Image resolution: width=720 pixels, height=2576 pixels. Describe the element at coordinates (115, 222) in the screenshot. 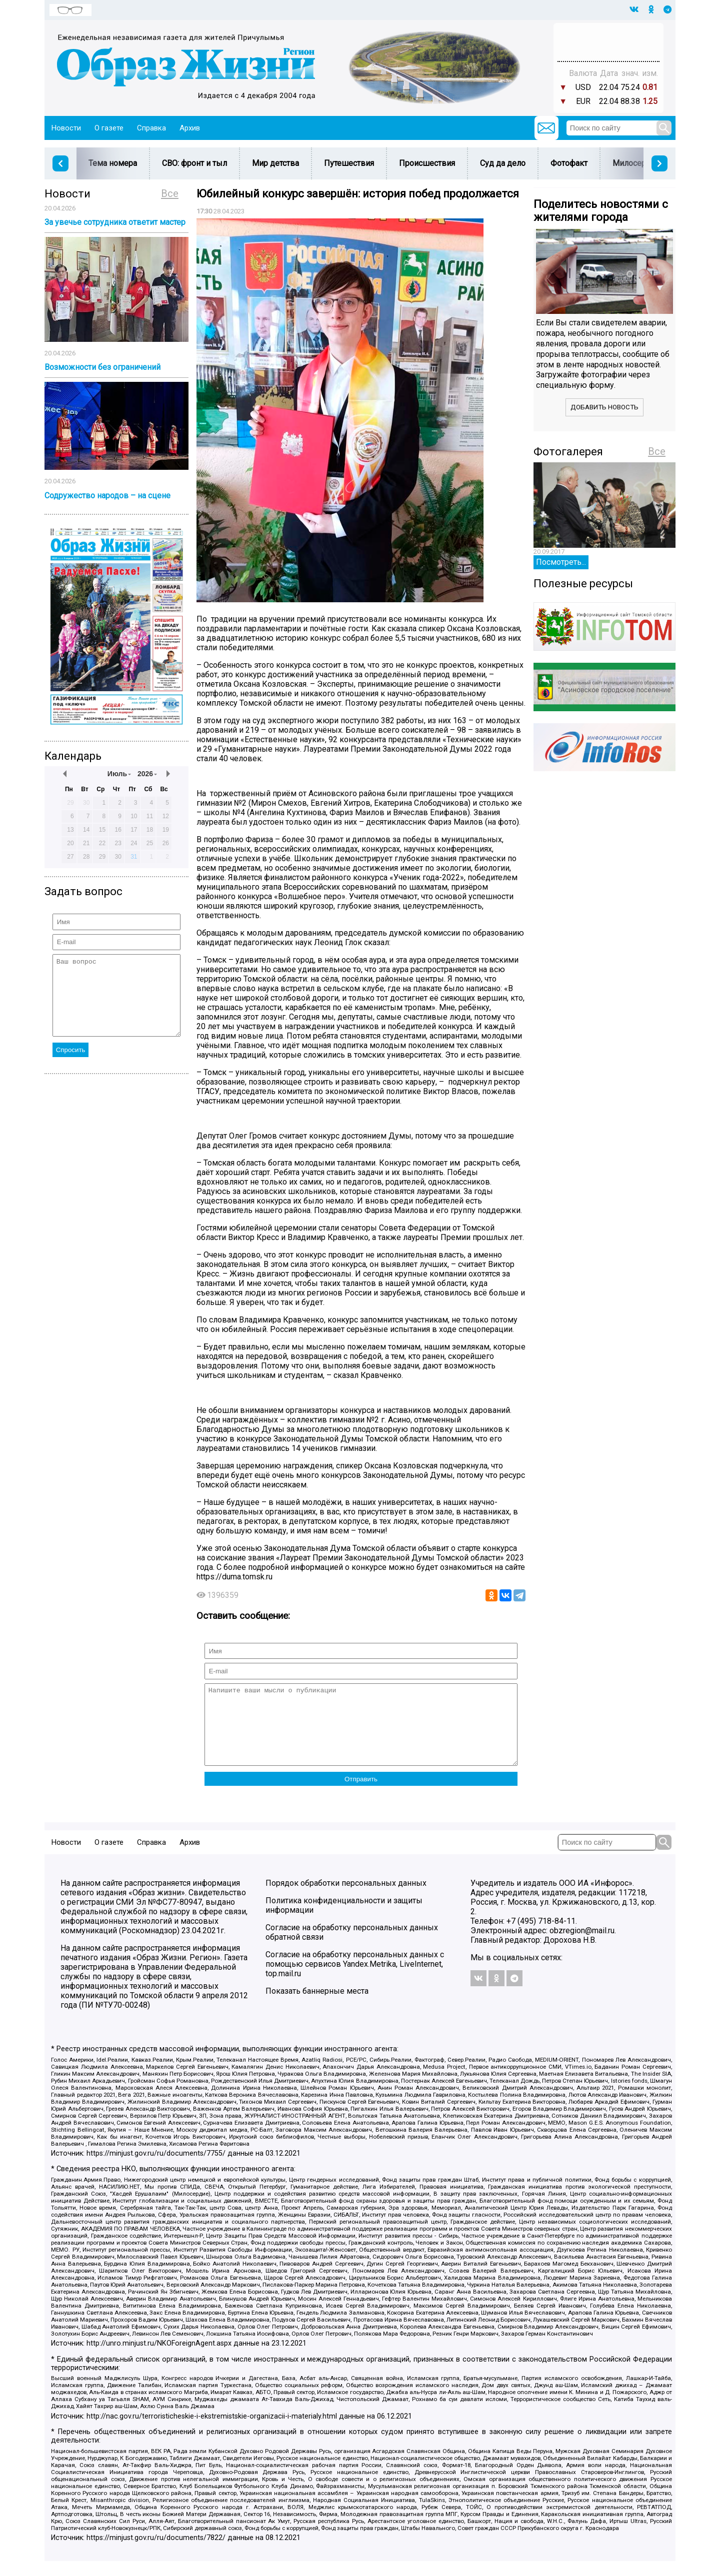

I see `За увечье сотрудника ответит мастер` at that location.